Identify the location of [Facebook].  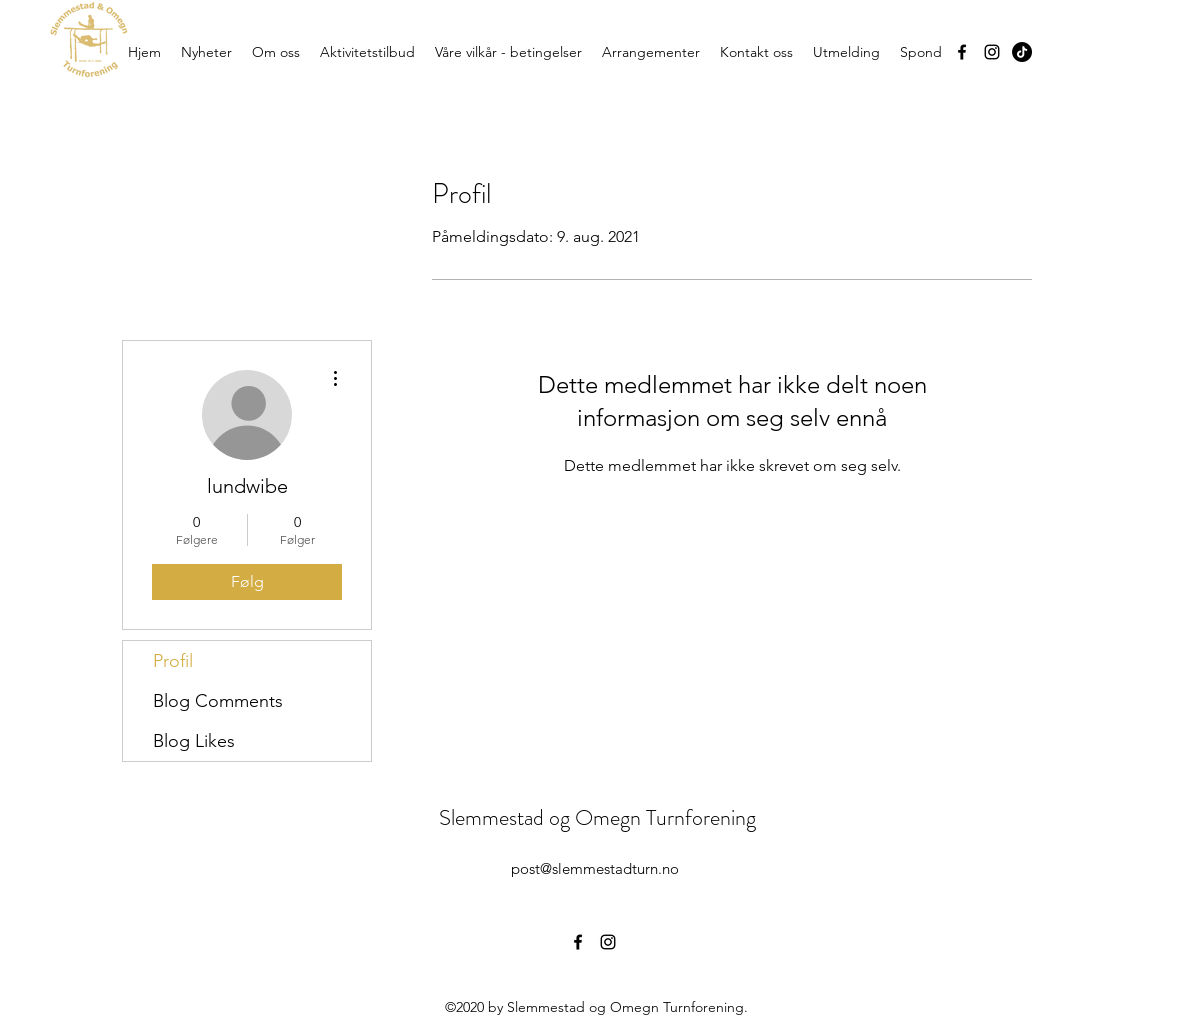
(962, 52).